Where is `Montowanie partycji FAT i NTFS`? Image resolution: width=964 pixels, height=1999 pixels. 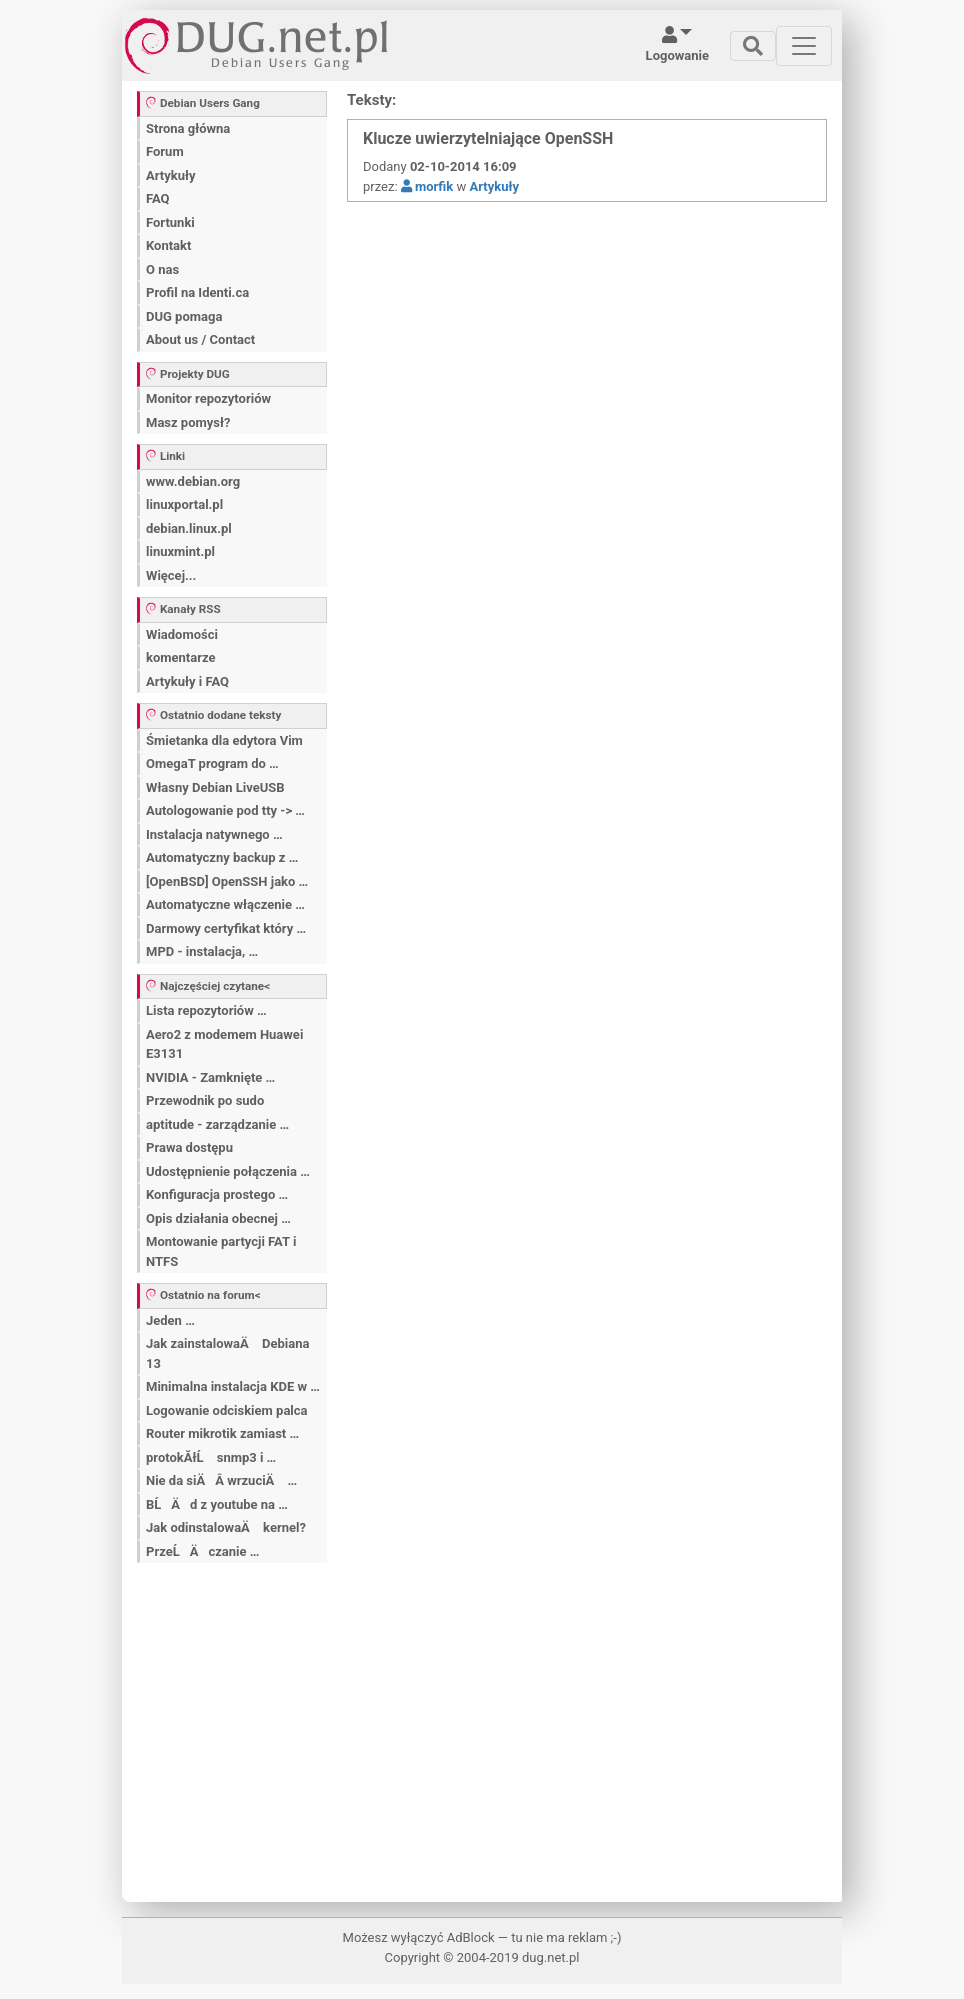 Montowanie partycji FAT i NTFS is located at coordinates (221, 1251).